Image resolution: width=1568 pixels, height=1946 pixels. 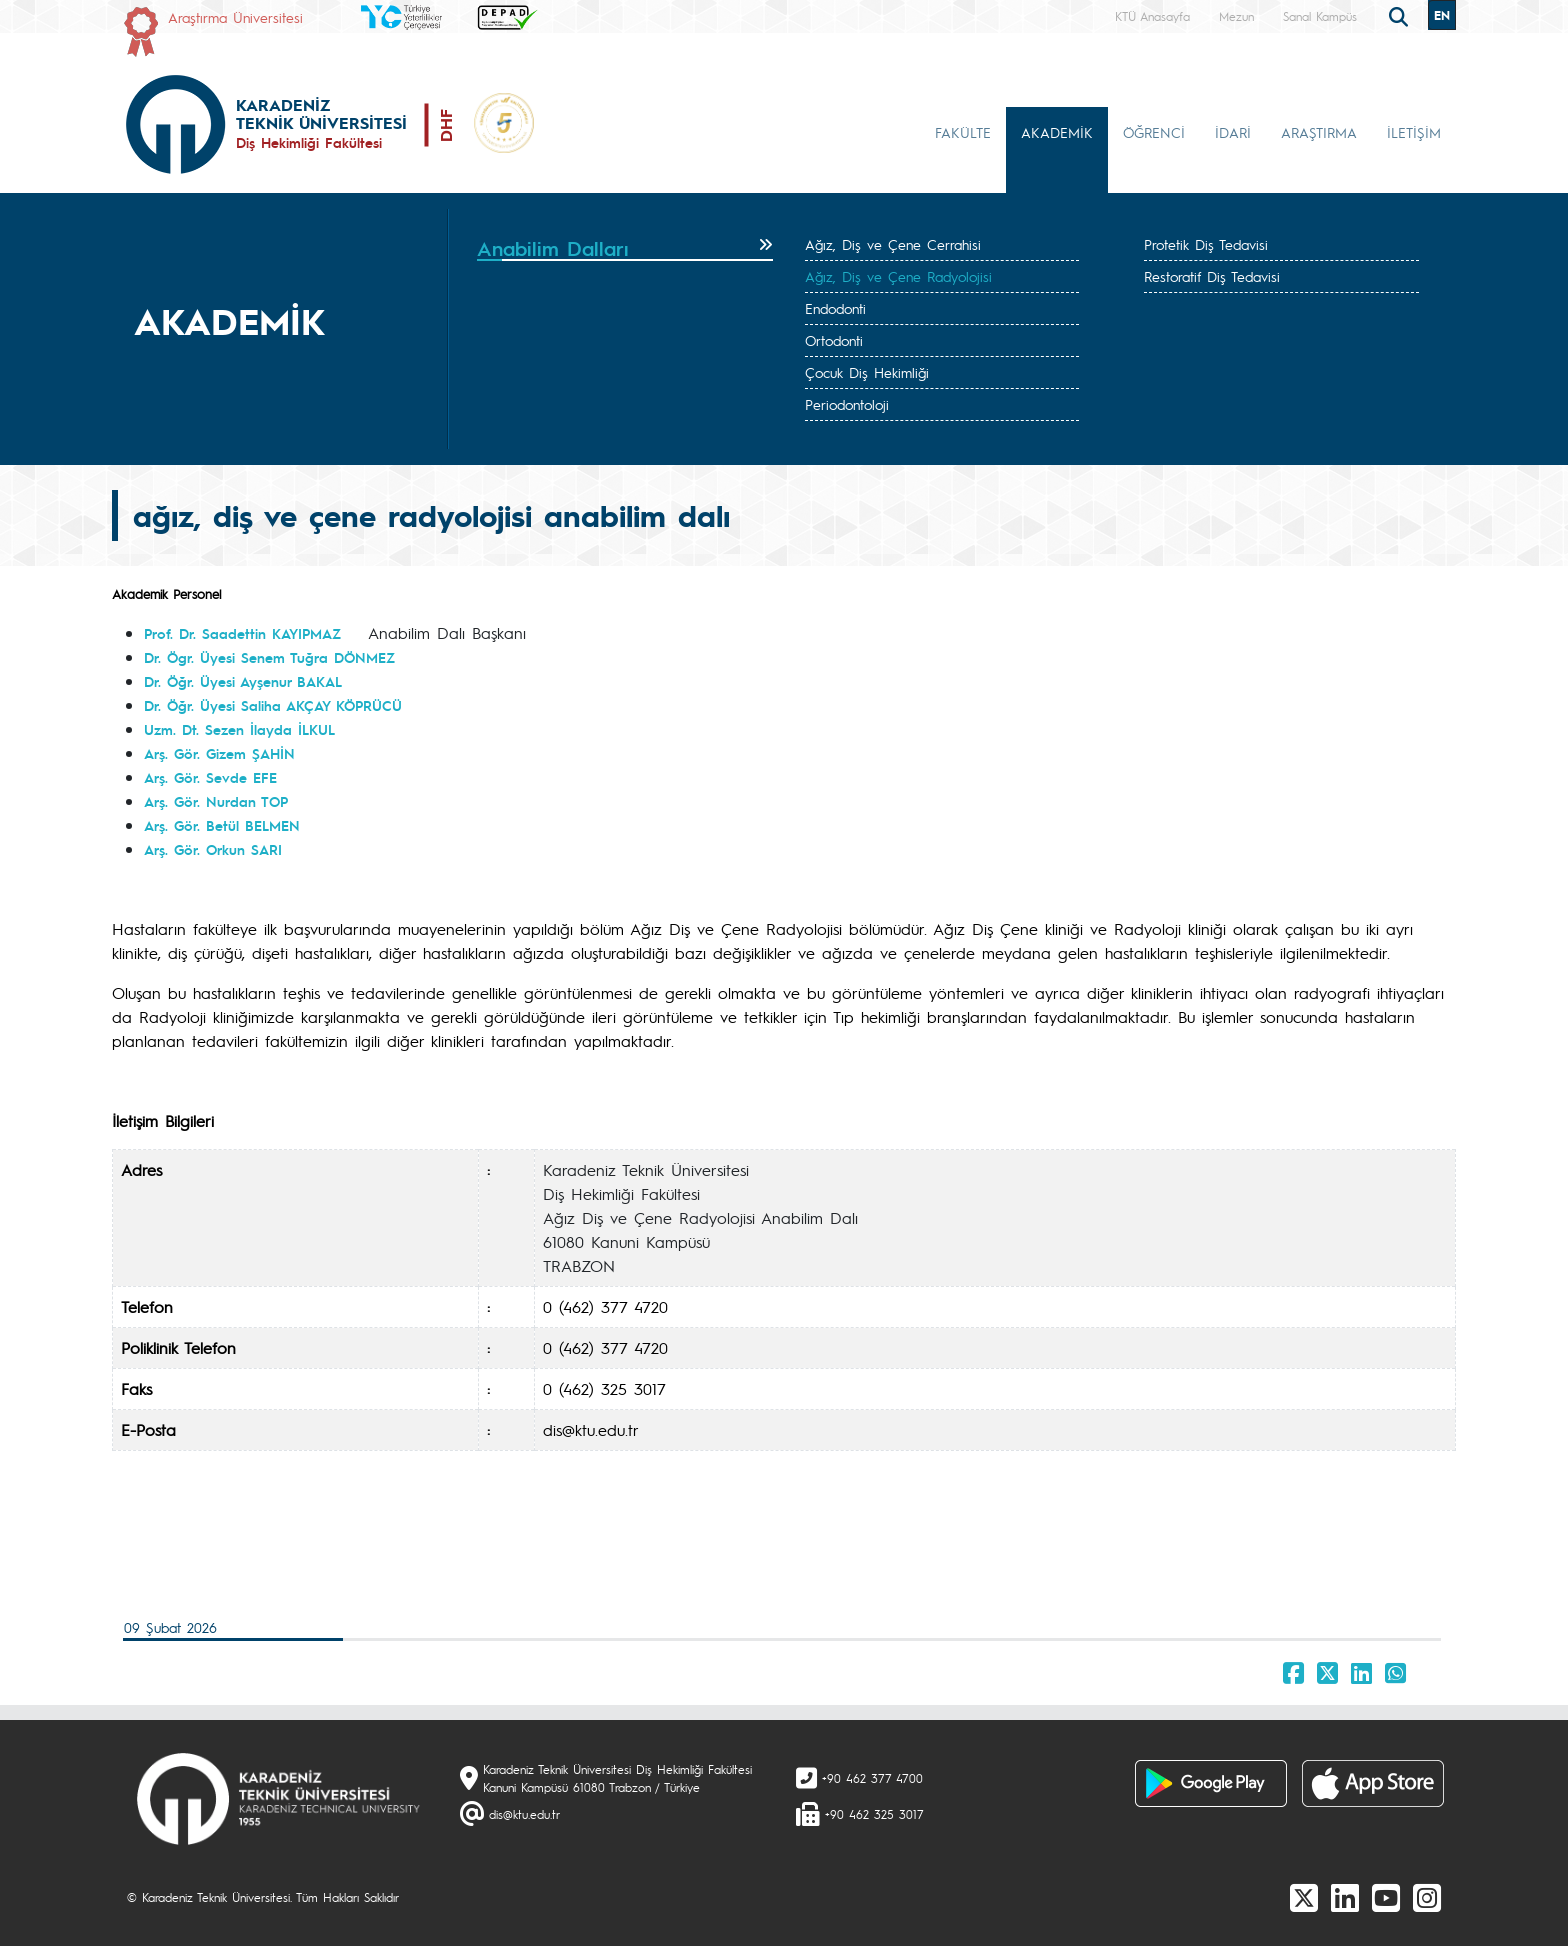 What do you see at coordinates (1442, 15) in the screenshot?
I see `EN` at bounding box center [1442, 15].